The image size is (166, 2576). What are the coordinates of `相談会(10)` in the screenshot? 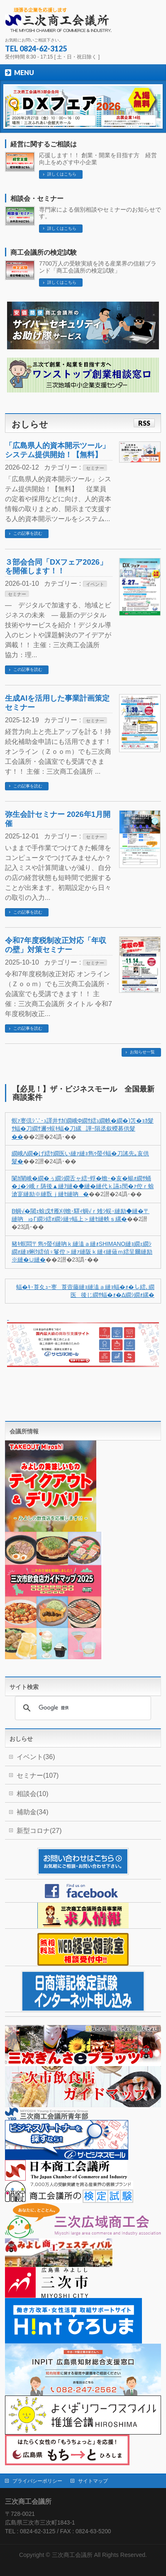 It's located at (32, 1793).